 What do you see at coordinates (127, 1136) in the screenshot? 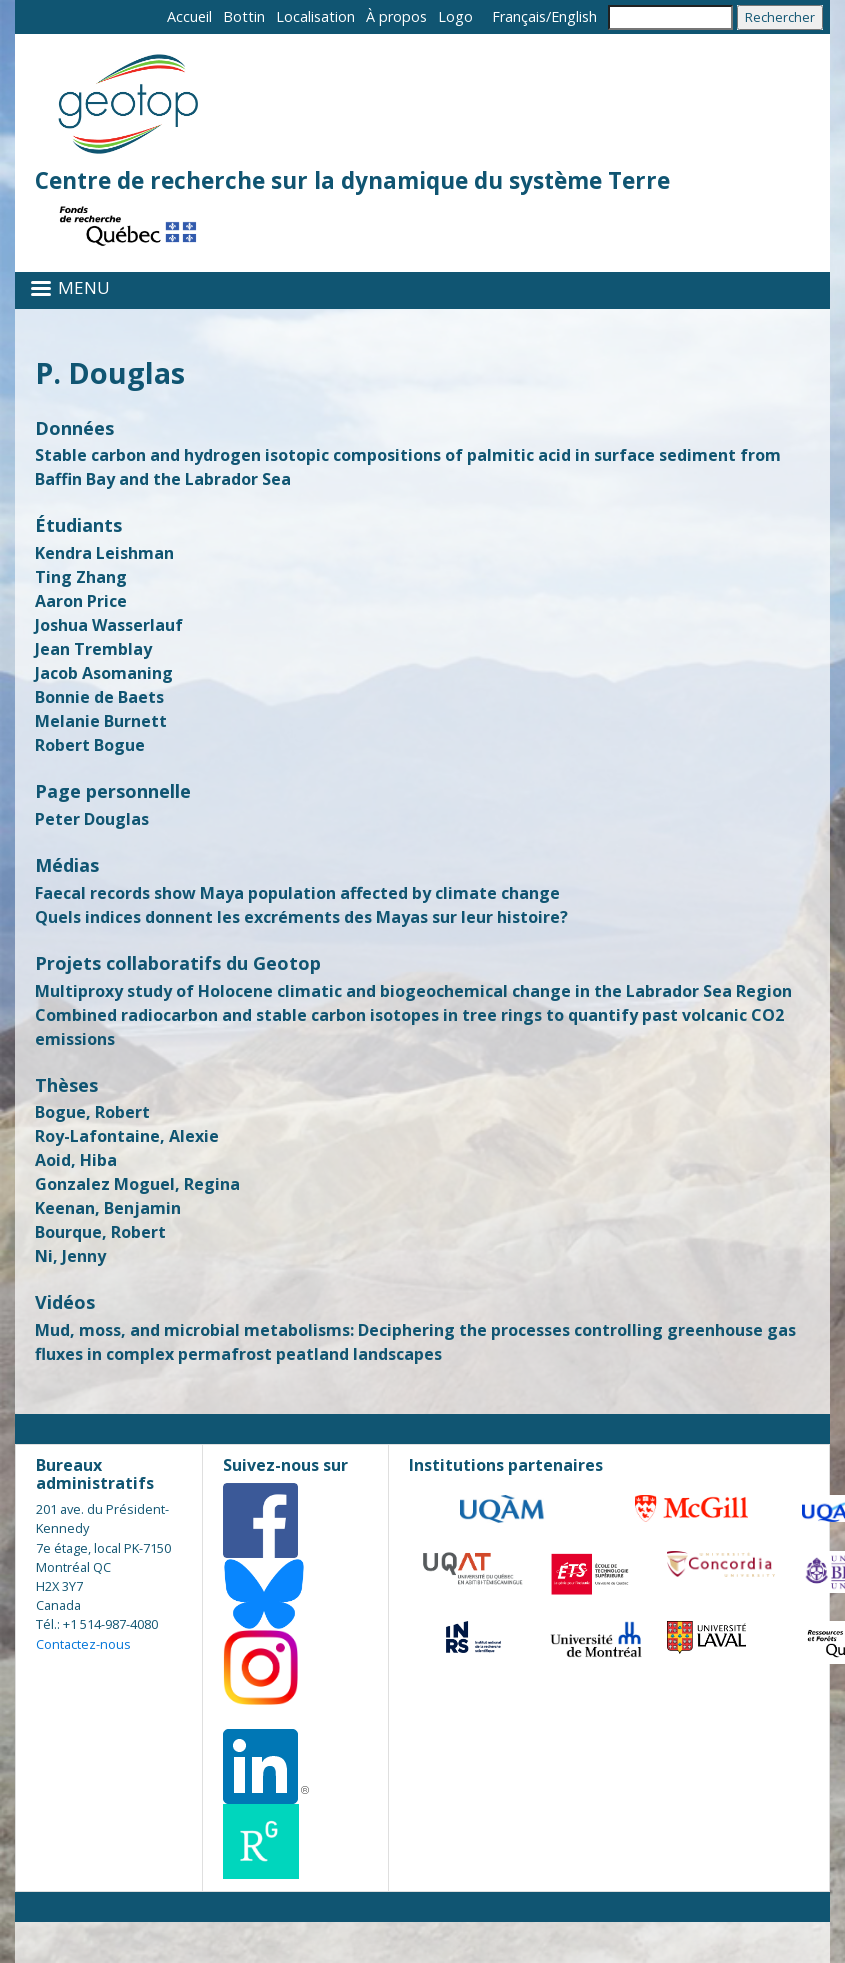
I see `Roy-Lafontaine, Alexie` at bounding box center [127, 1136].